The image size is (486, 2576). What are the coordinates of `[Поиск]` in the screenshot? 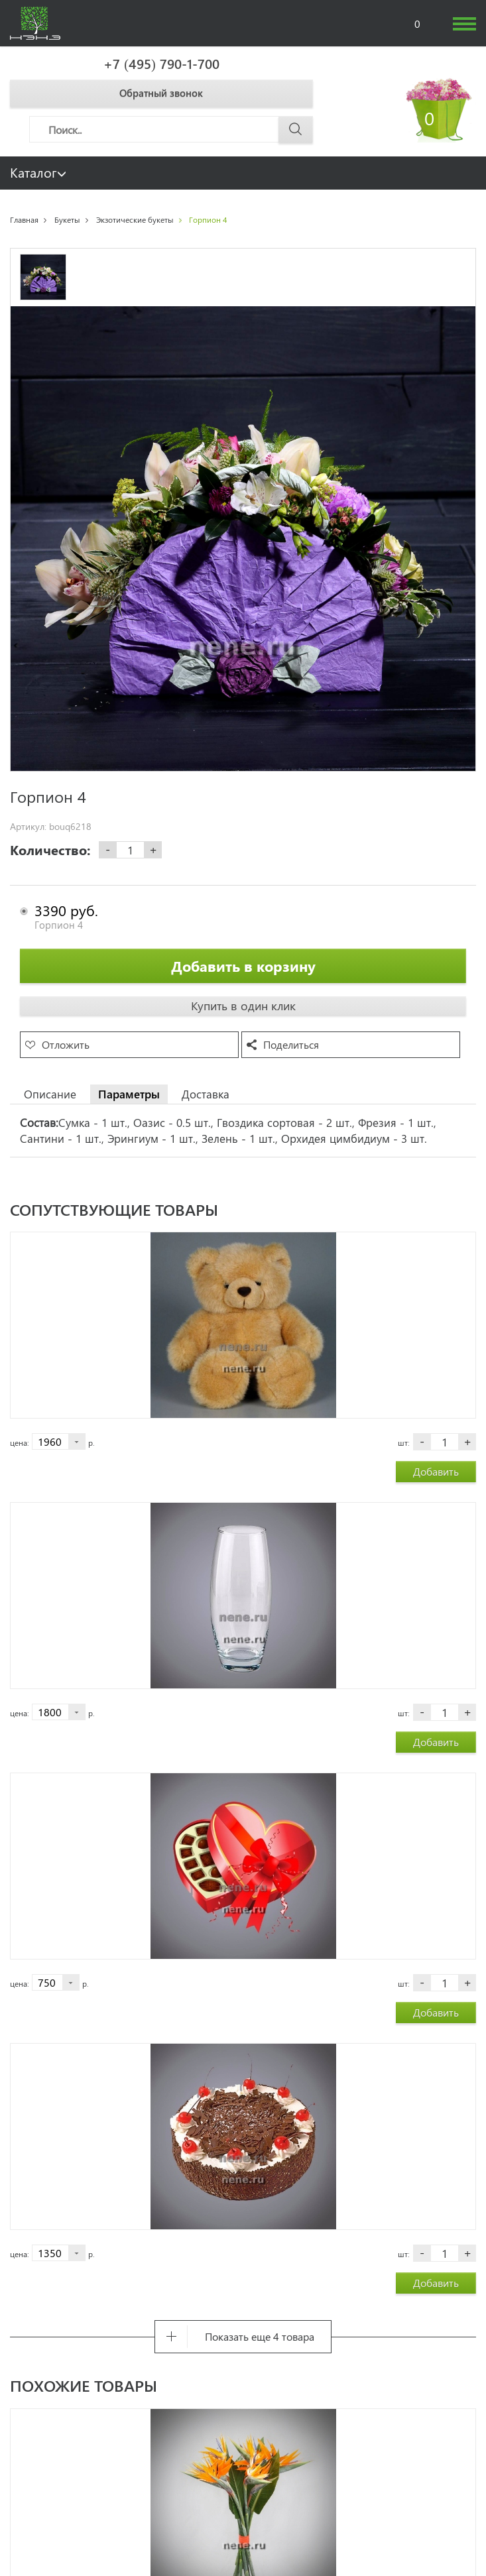 It's located at (171, 129).